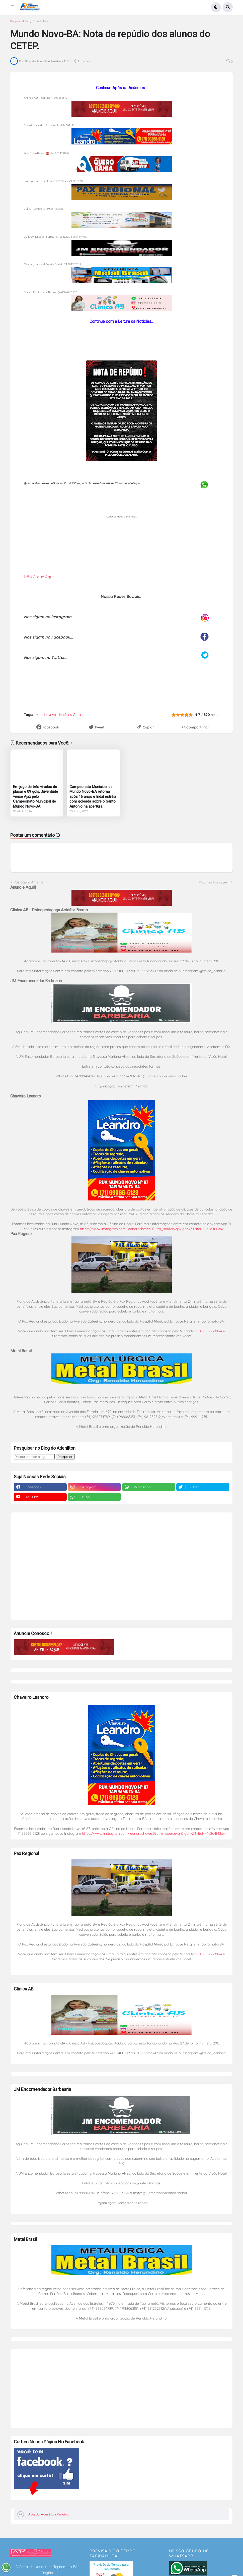  Describe the element at coordinates (71, 714) in the screenshot. I see `Notícias Gerais` at that location.